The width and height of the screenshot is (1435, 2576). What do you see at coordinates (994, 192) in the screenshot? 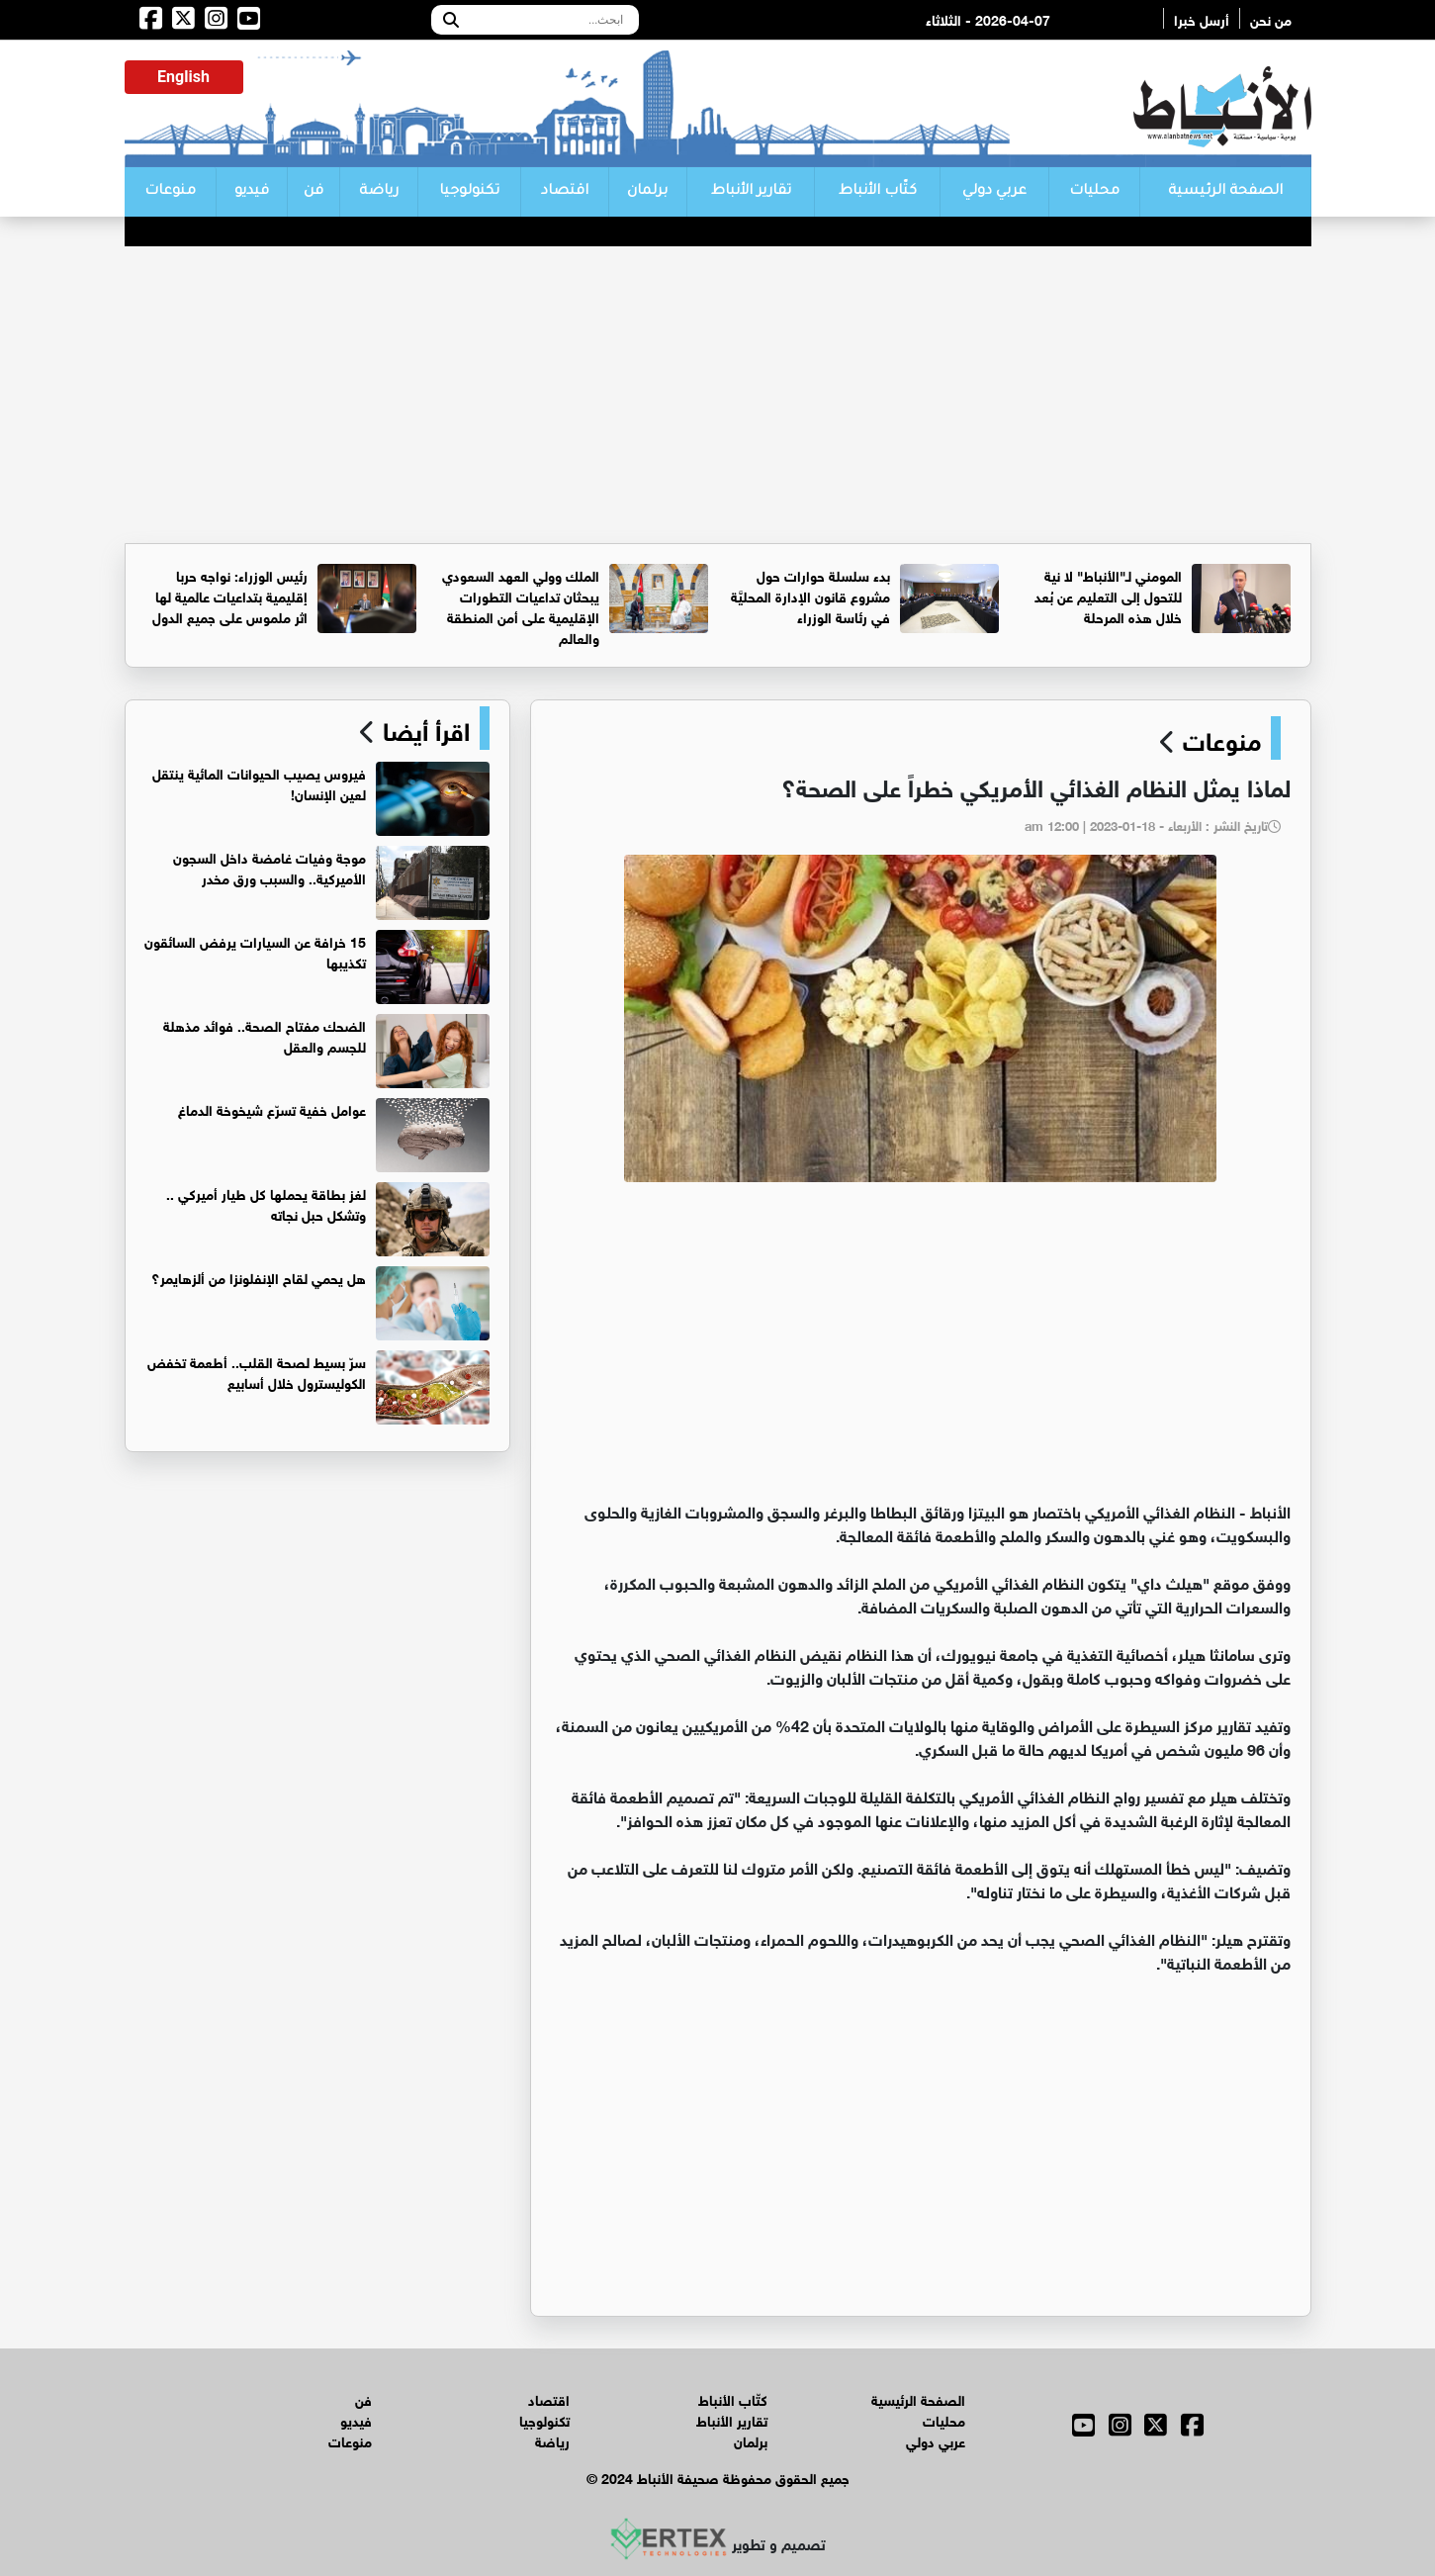
I see `عربي دولي` at bounding box center [994, 192].